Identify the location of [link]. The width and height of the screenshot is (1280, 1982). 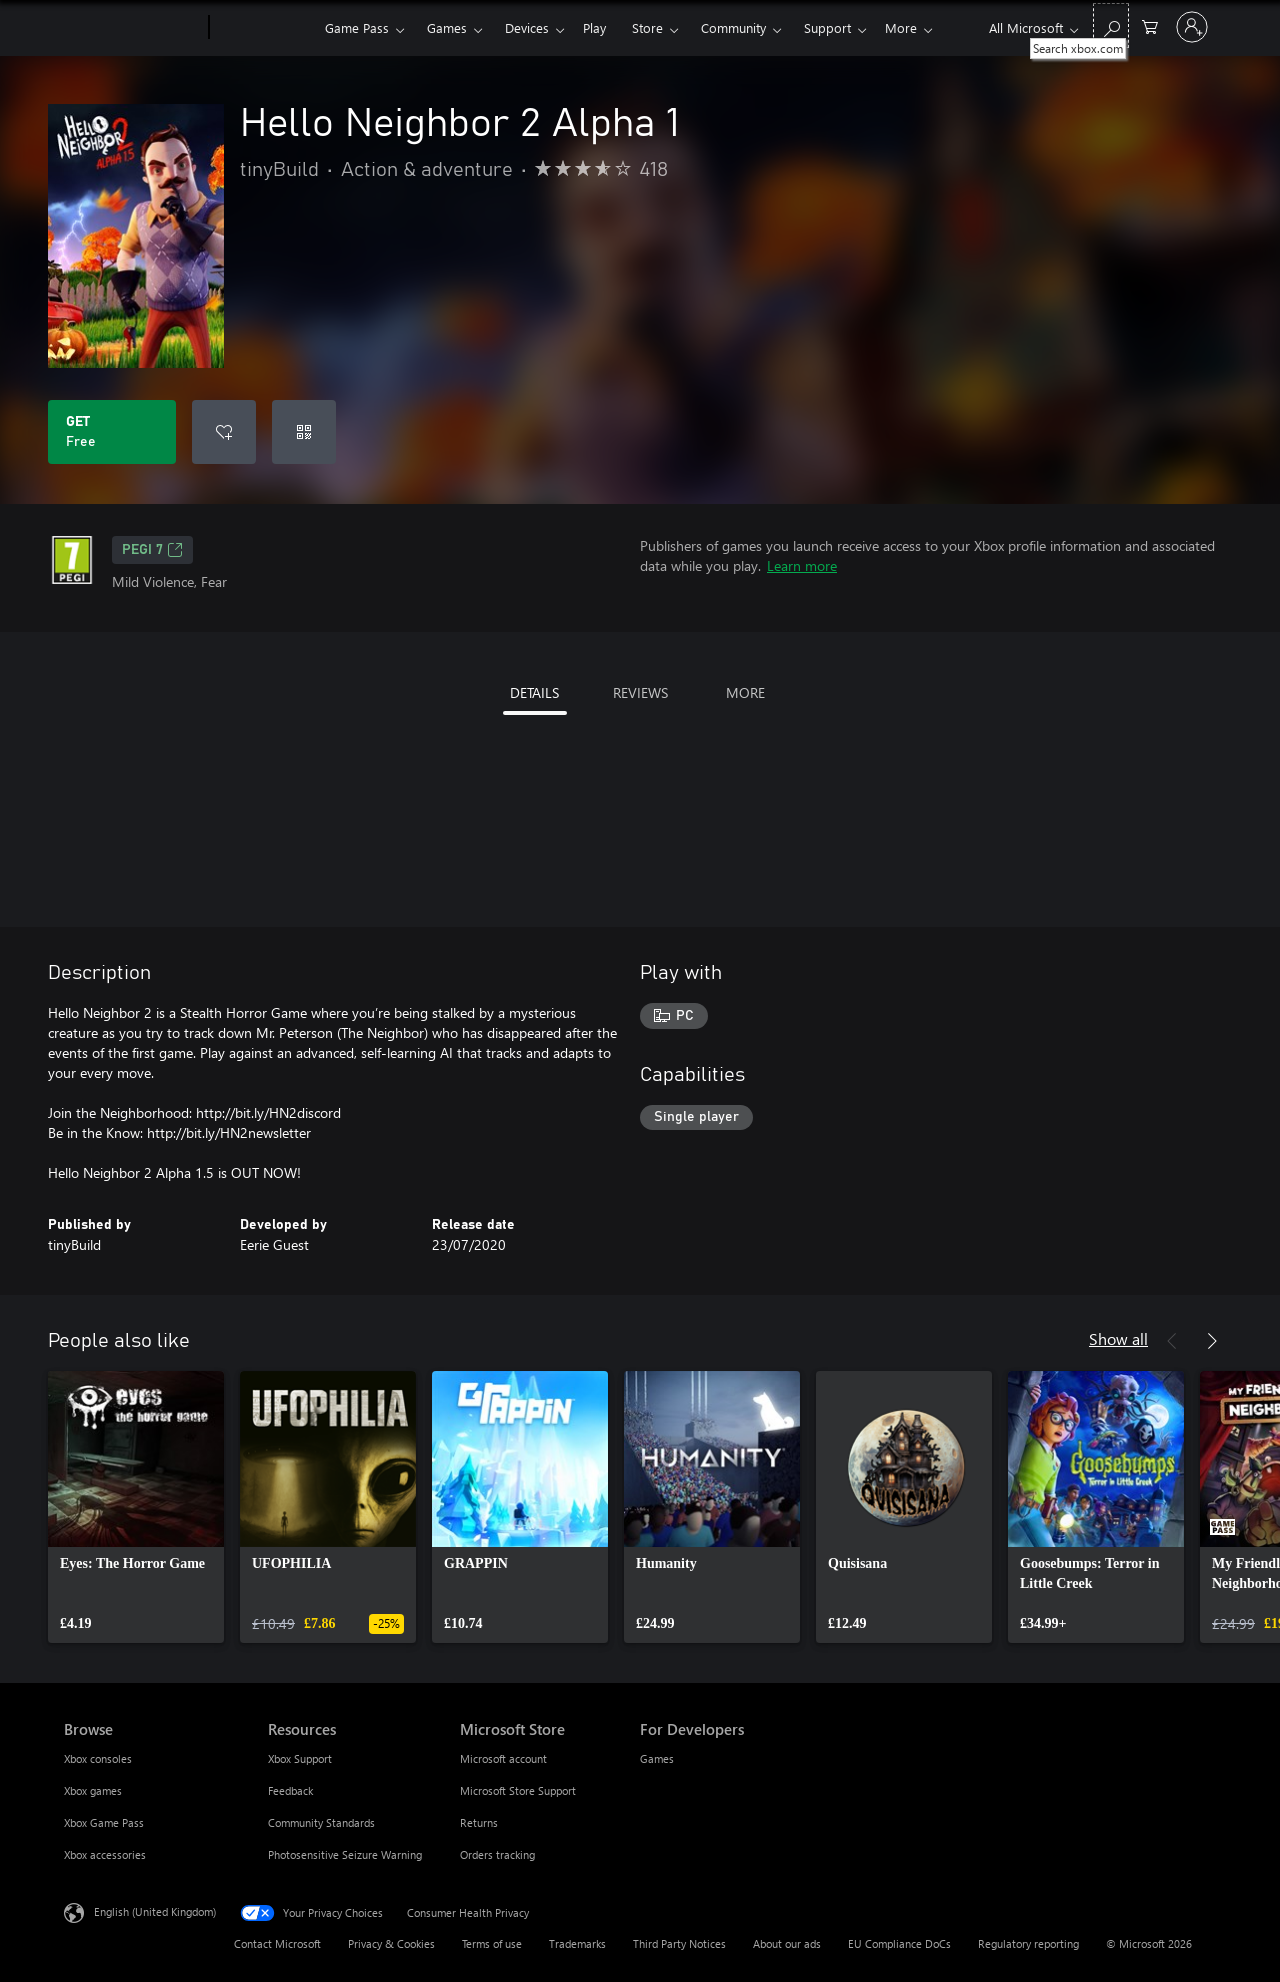
(136, 1507).